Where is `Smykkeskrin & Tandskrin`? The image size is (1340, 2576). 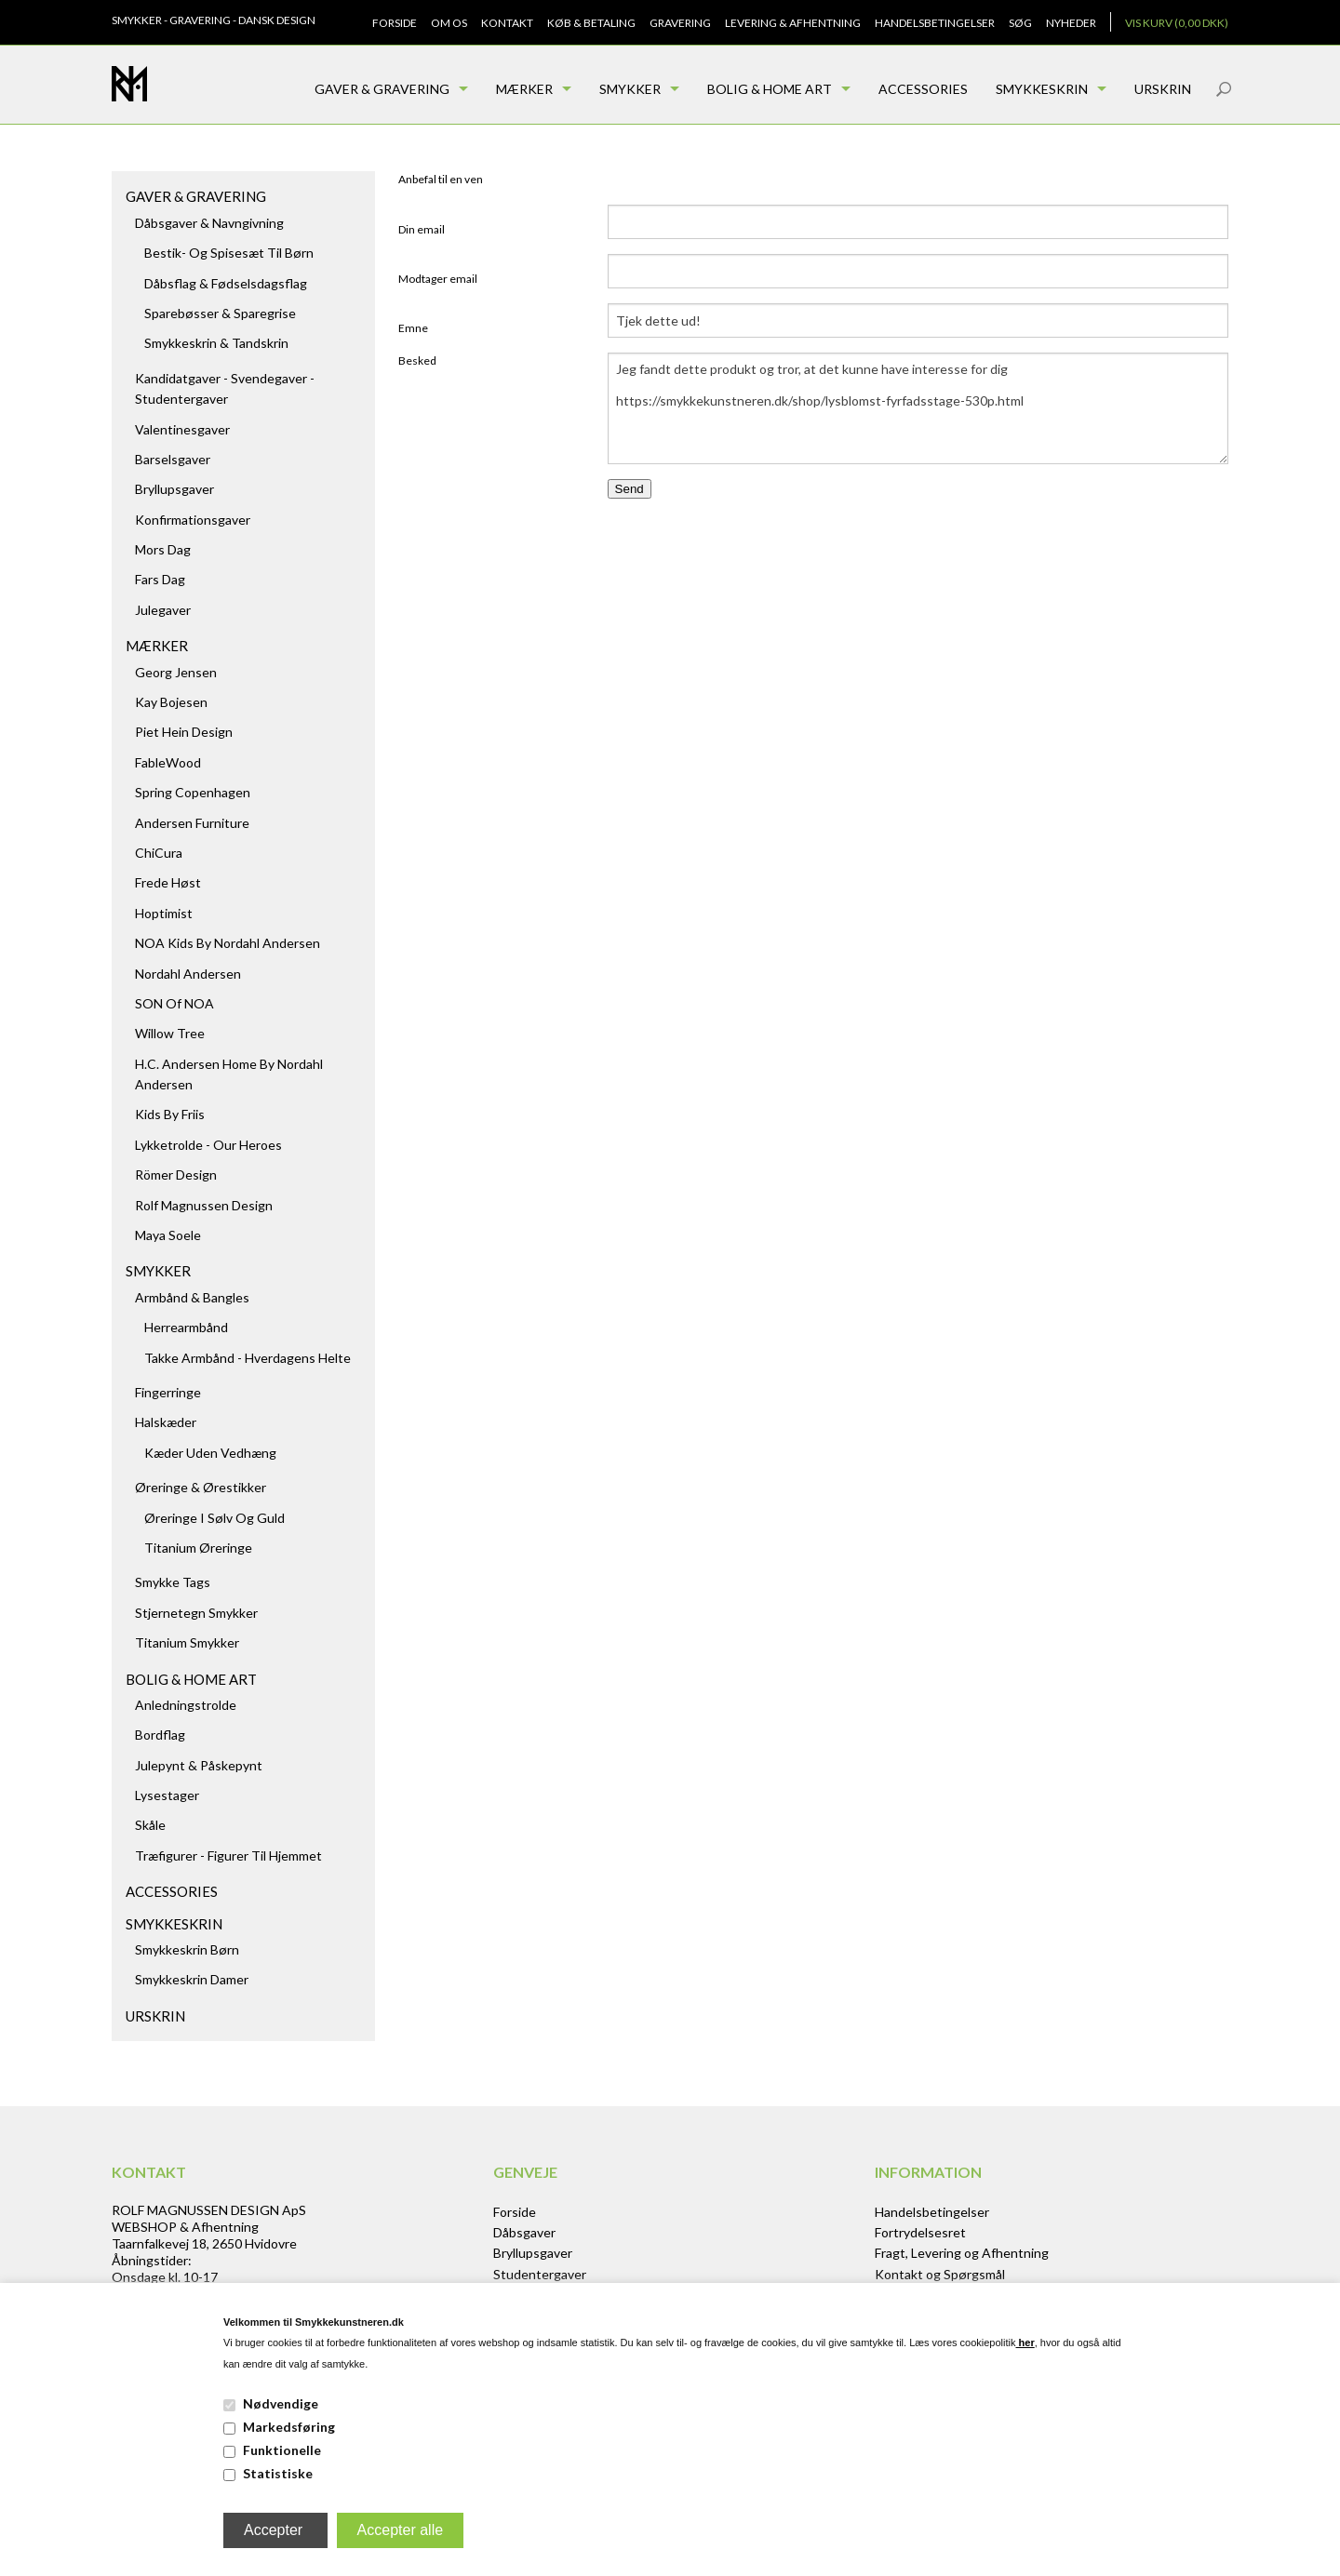 Smykkeskrin & Tandskrin is located at coordinates (216, 343).